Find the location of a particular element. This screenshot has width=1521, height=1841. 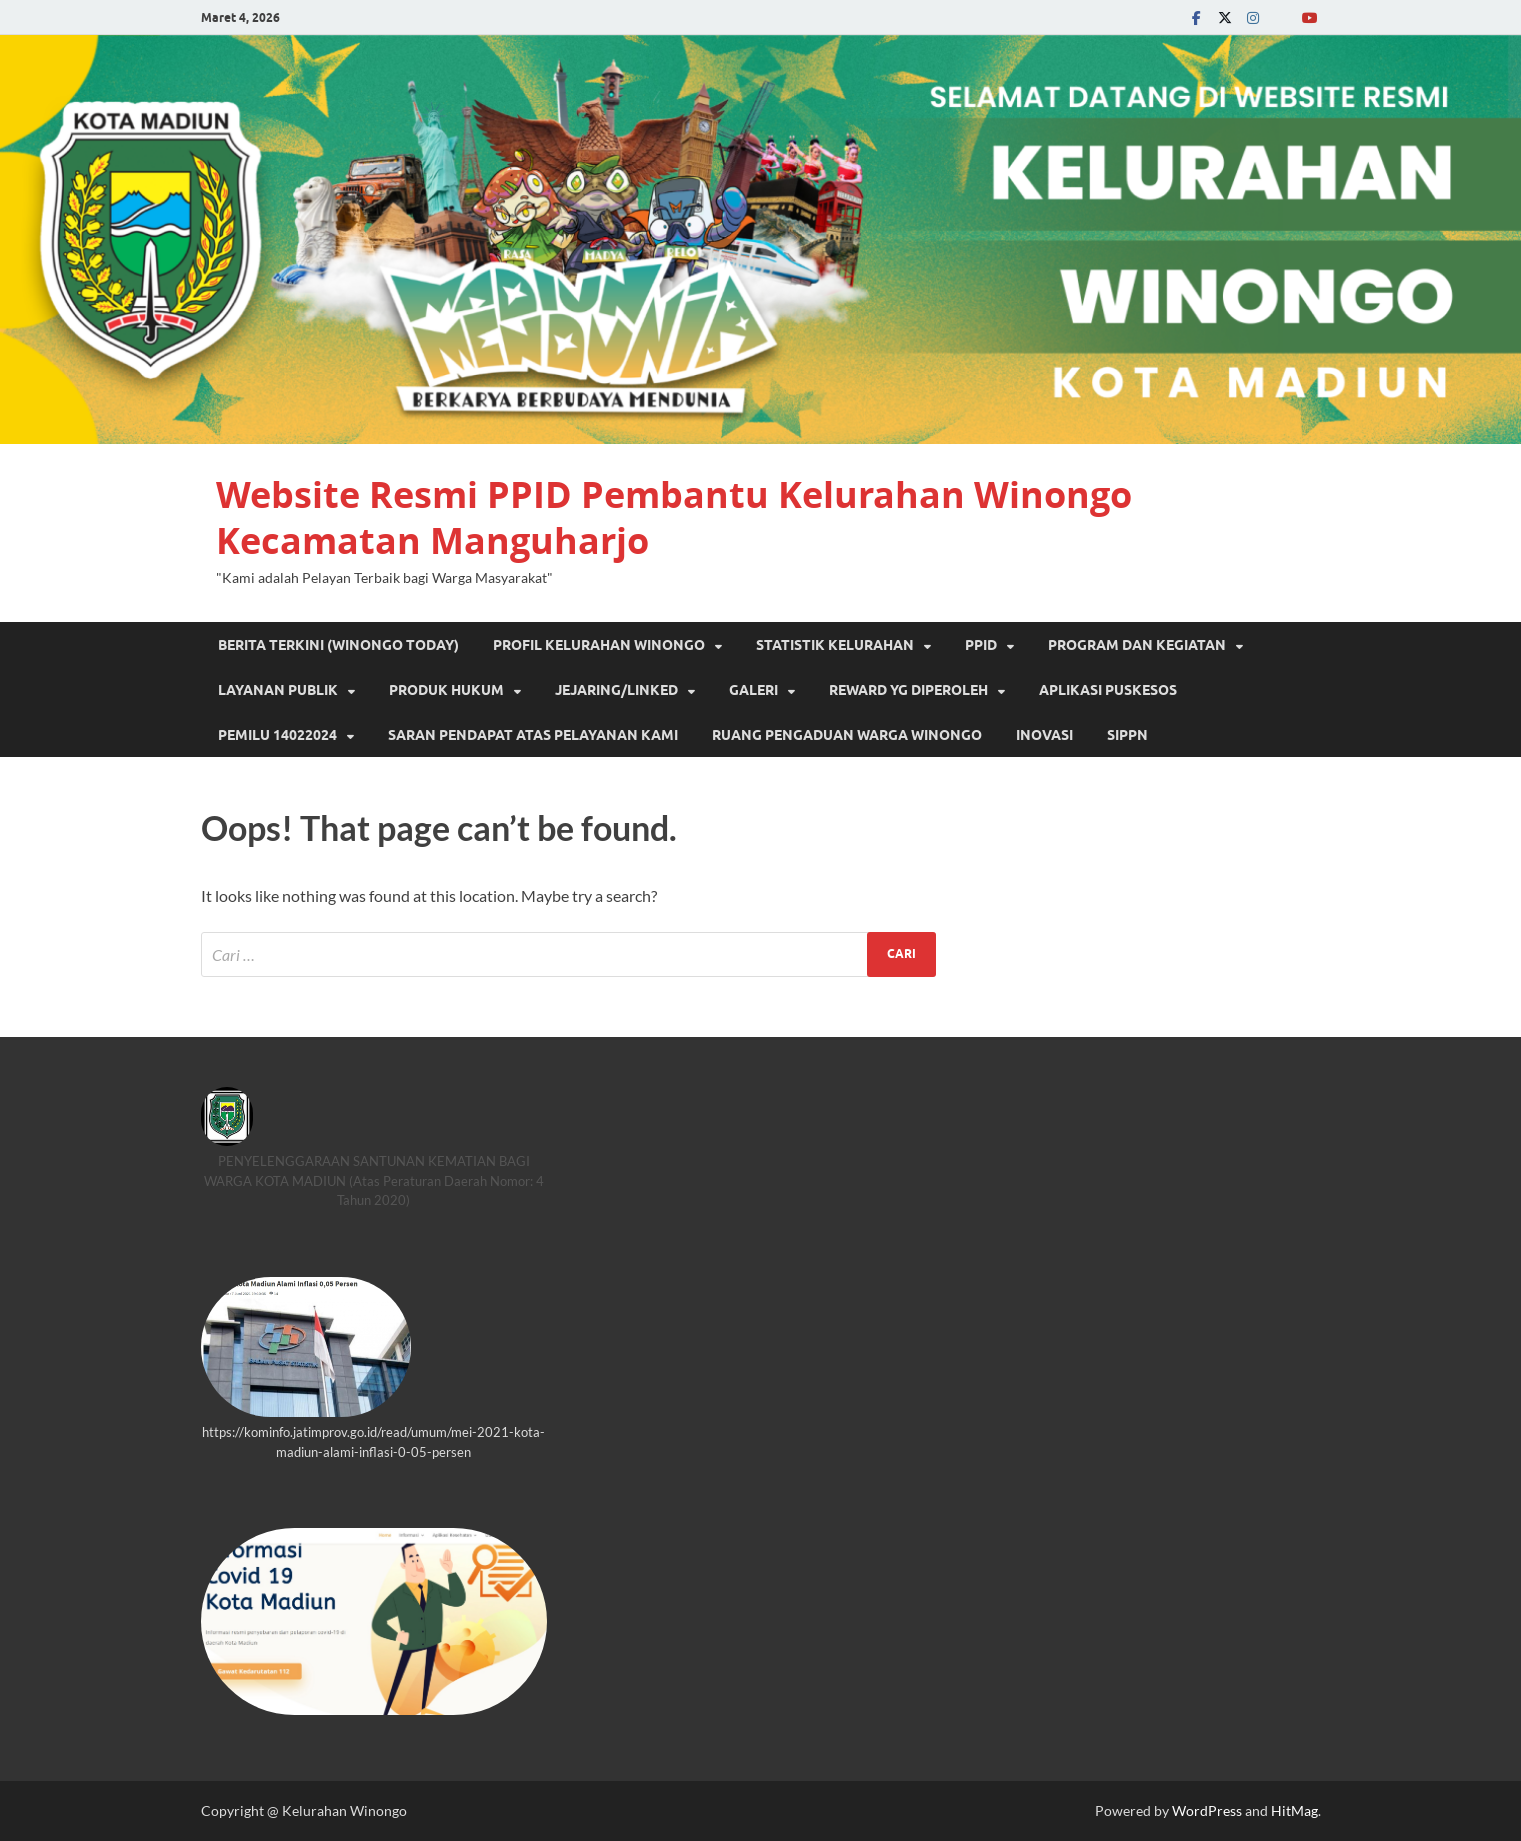

HitMag is located at coordinates (1294, 1810).